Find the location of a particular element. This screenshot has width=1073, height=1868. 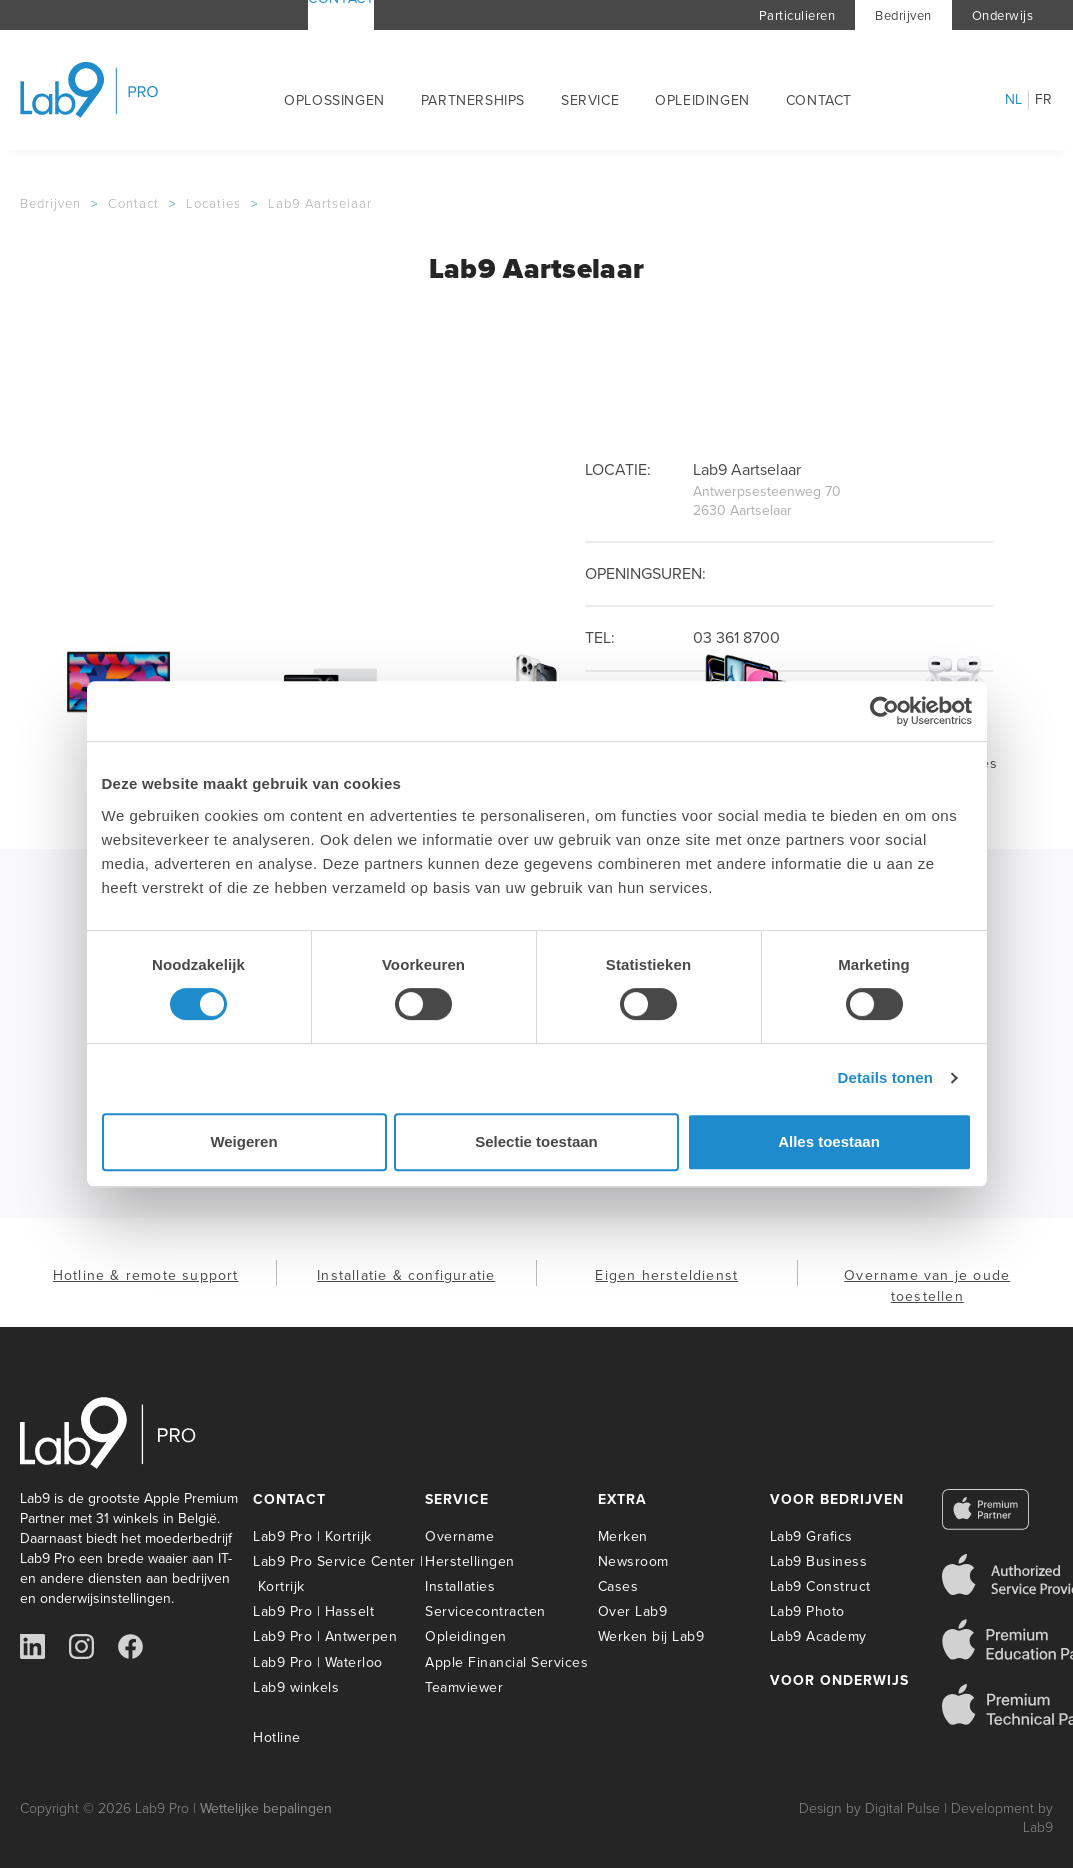

Details tonen is located at coordinates (885, 1077).